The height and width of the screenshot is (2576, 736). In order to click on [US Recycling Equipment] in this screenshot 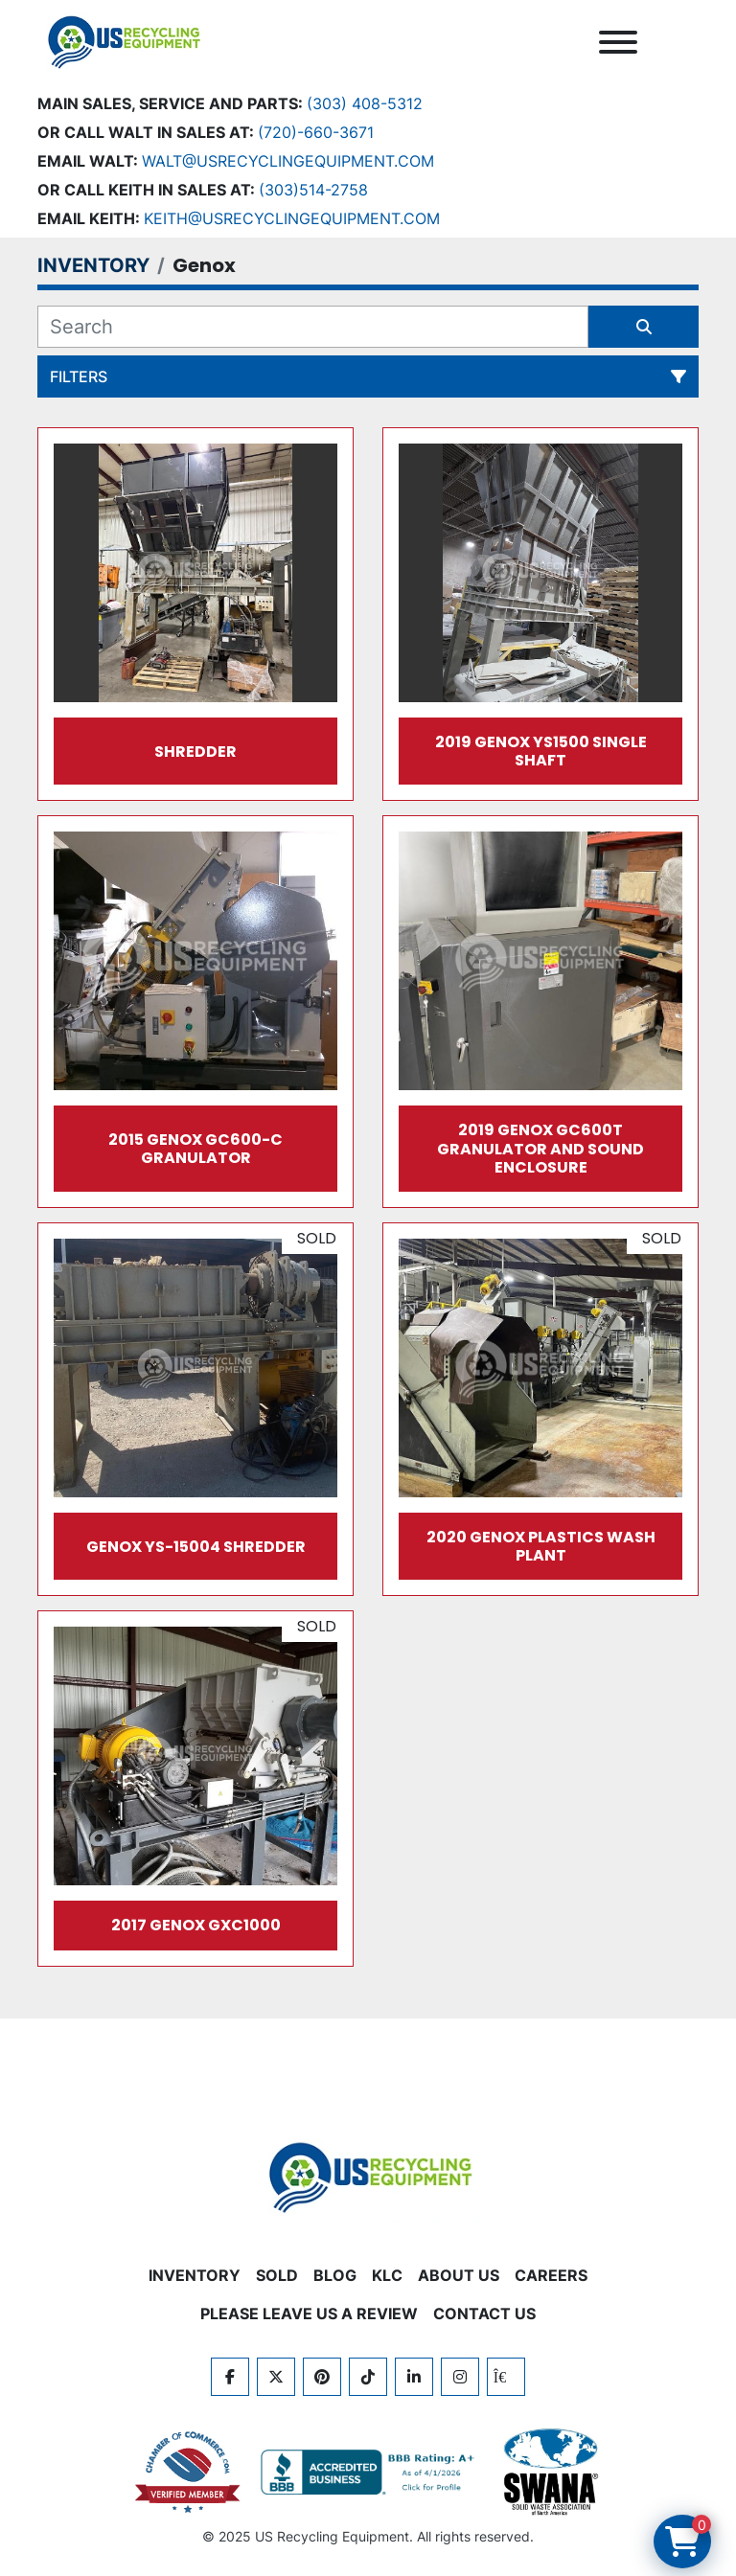, I will do `click(368, 2175)`.